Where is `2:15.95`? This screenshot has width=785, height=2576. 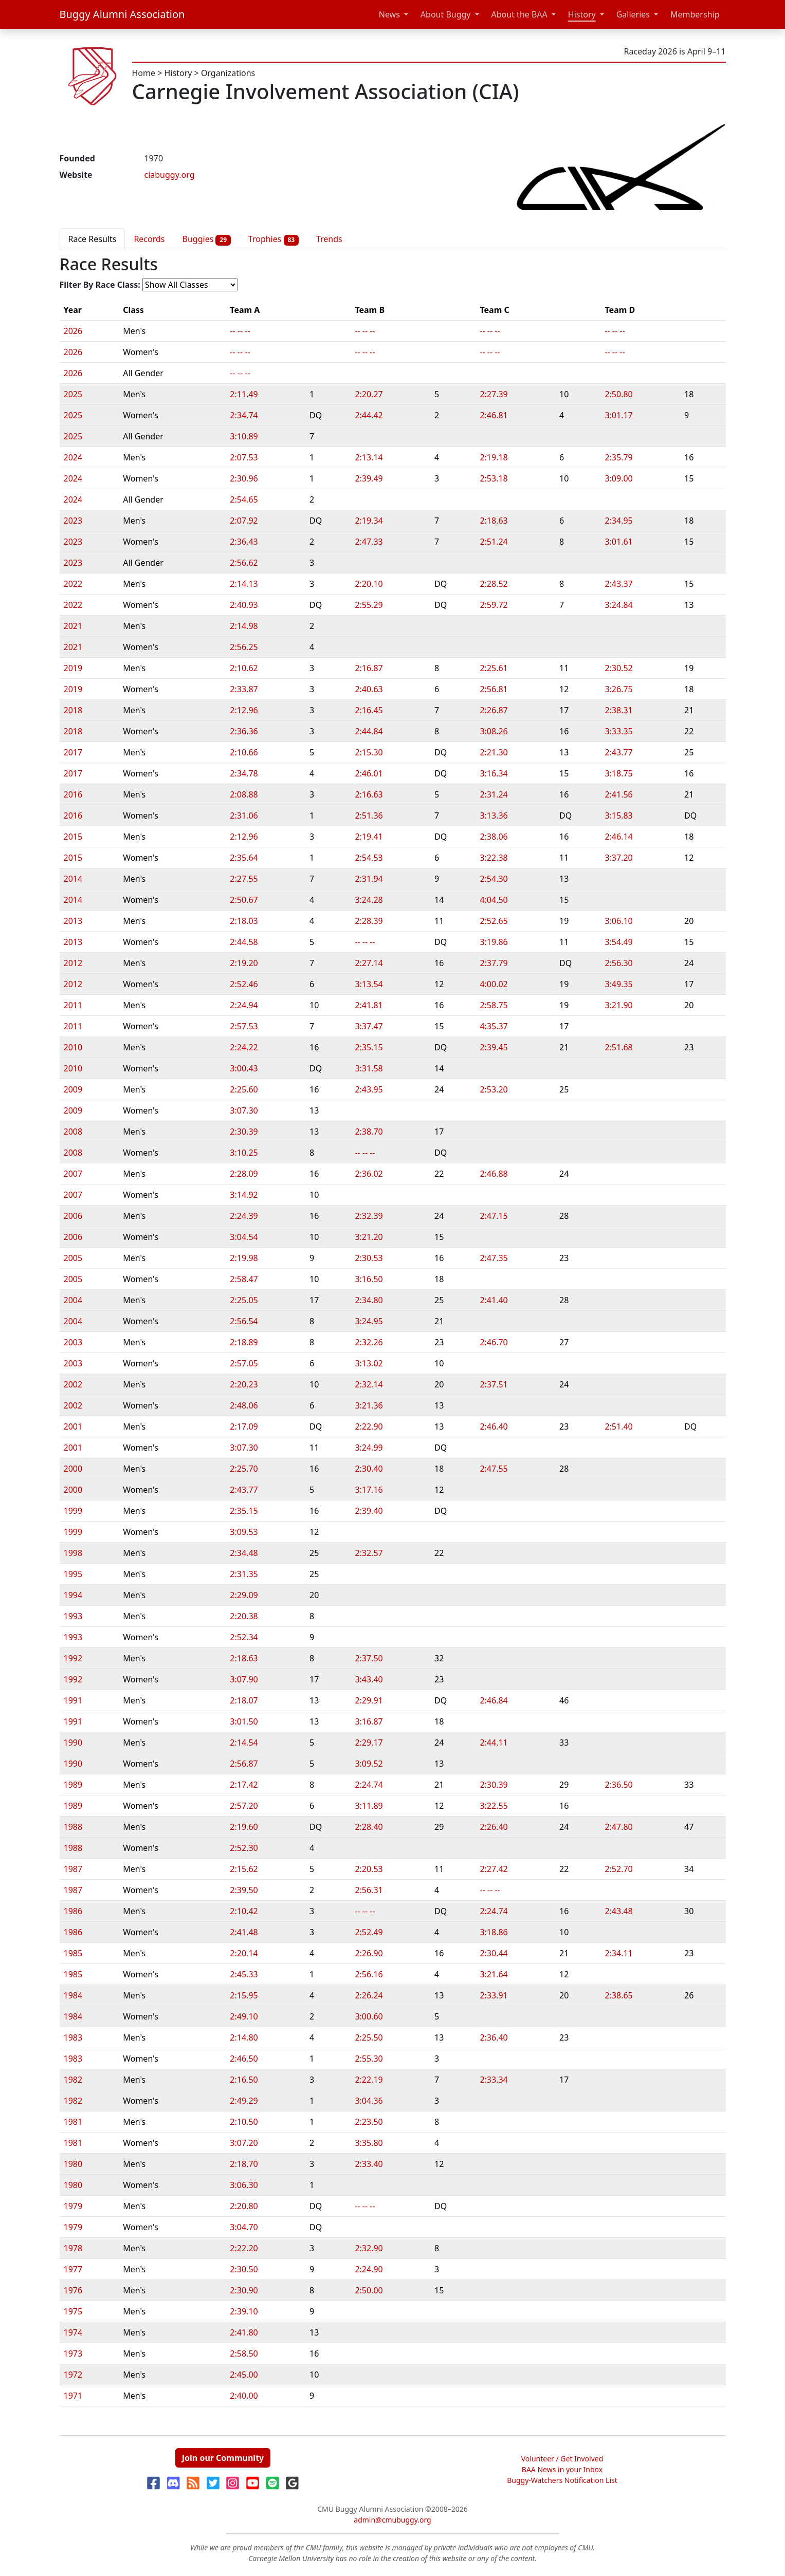 2:15.95 is located at coordinates (244, 1995).